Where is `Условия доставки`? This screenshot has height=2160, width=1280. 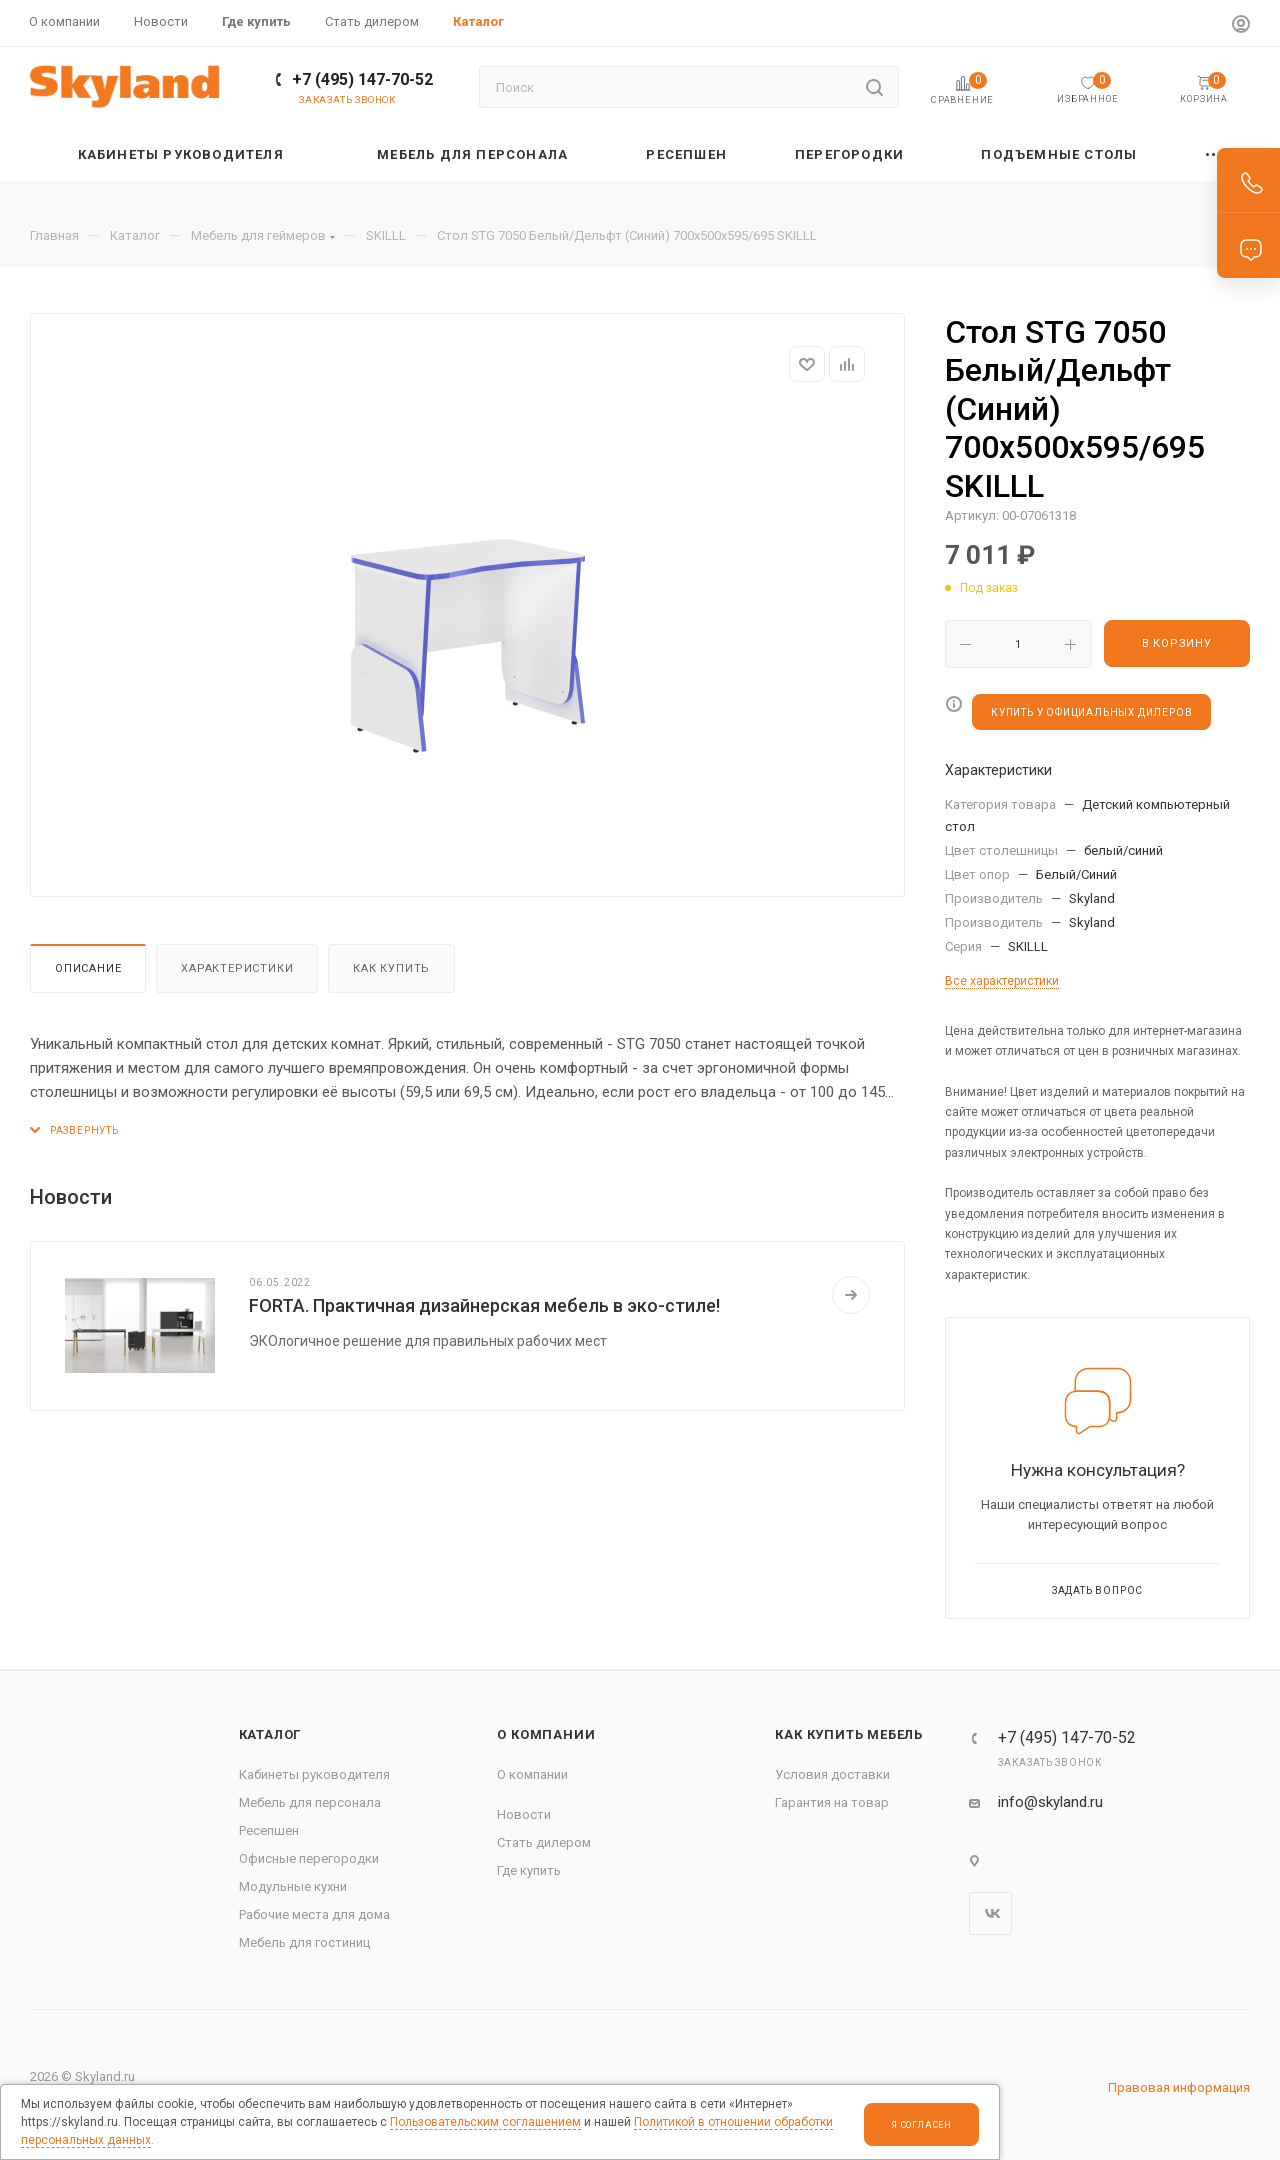 Условия доставки is located at coordinates (832, 1774).